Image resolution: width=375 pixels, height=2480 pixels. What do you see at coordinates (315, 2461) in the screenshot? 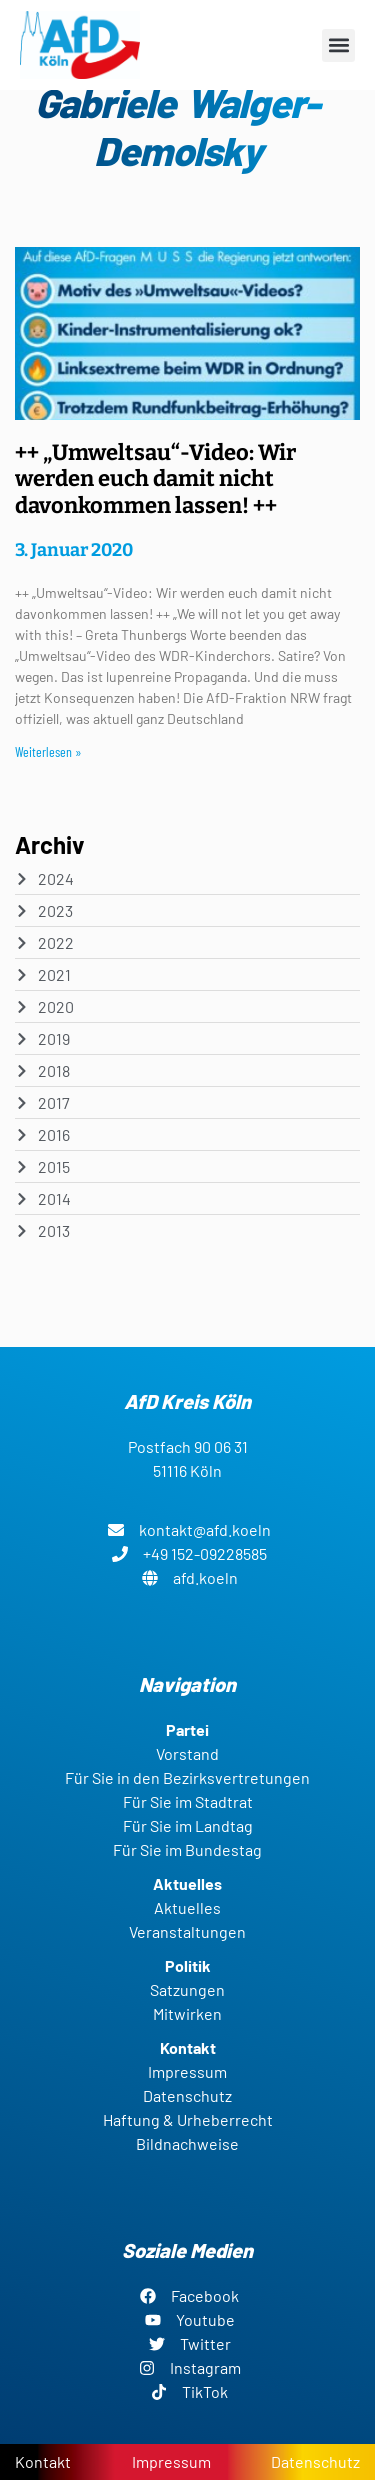
I see `Datenschutz` at bounding box center [315, 2461].